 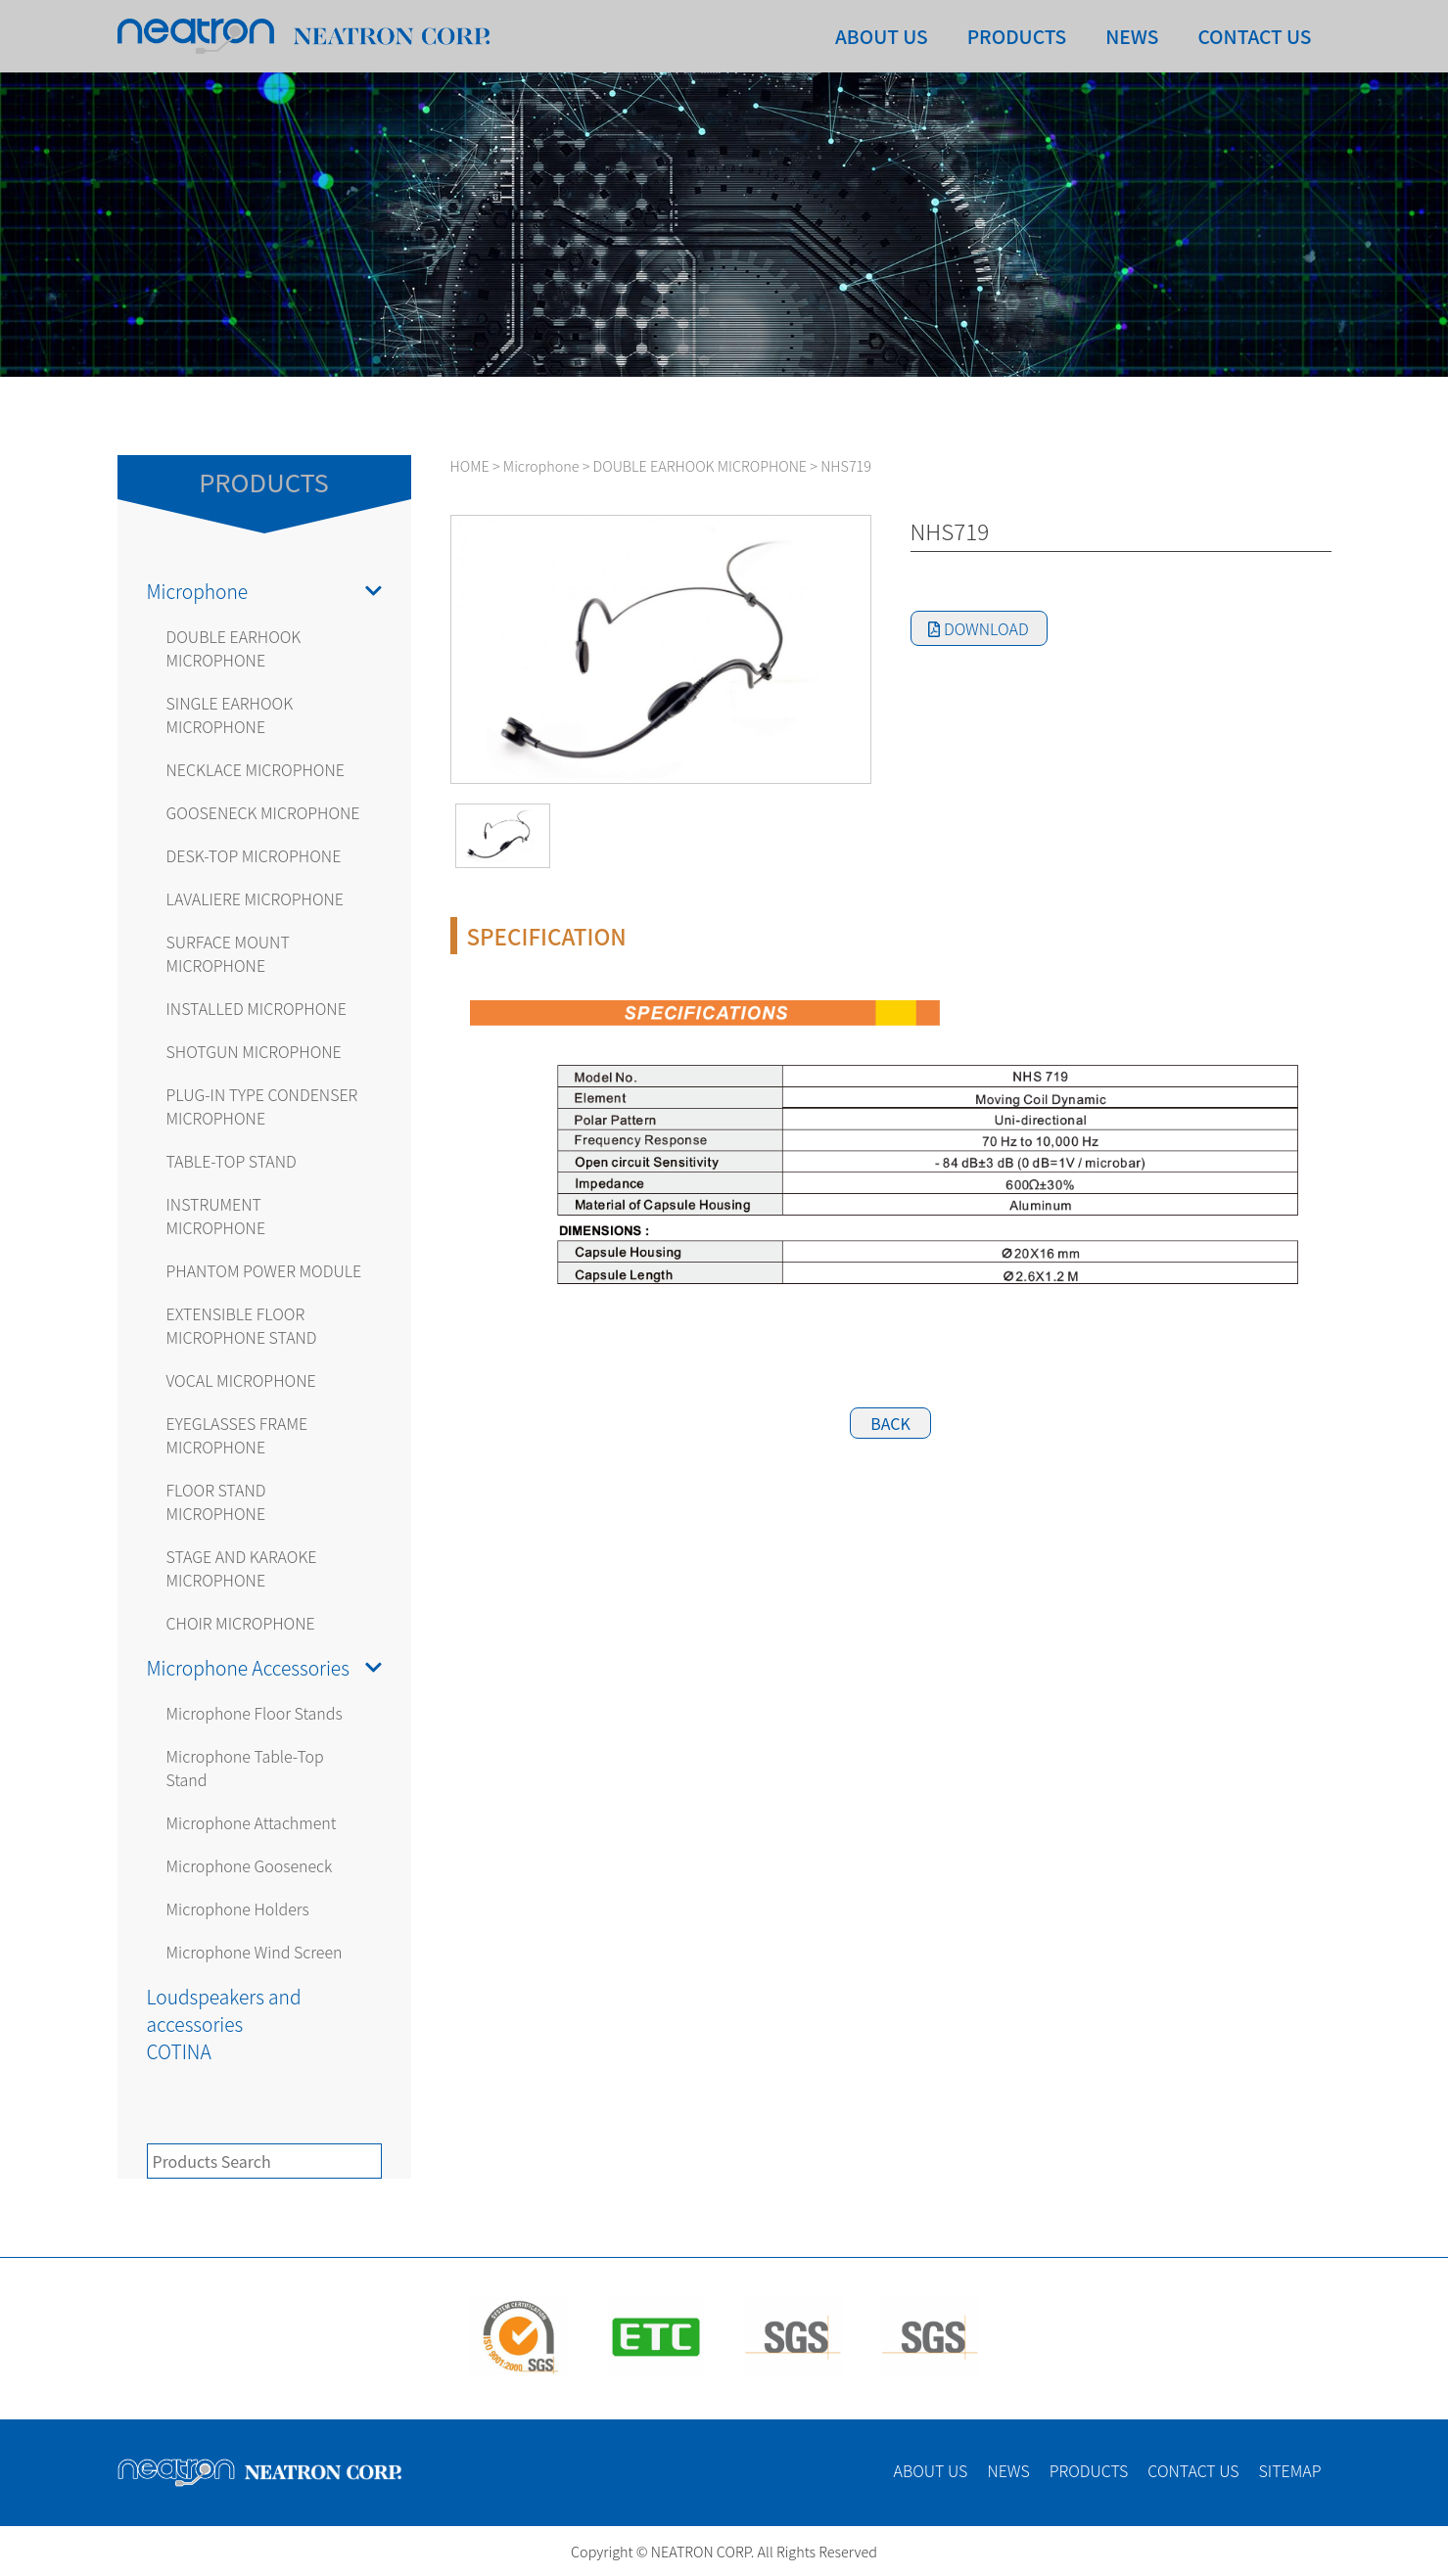 What do you see at coordinates (264, 1667) in the screenshot?
I see `Microphone Accessories` at bounding box center [264, 1667].